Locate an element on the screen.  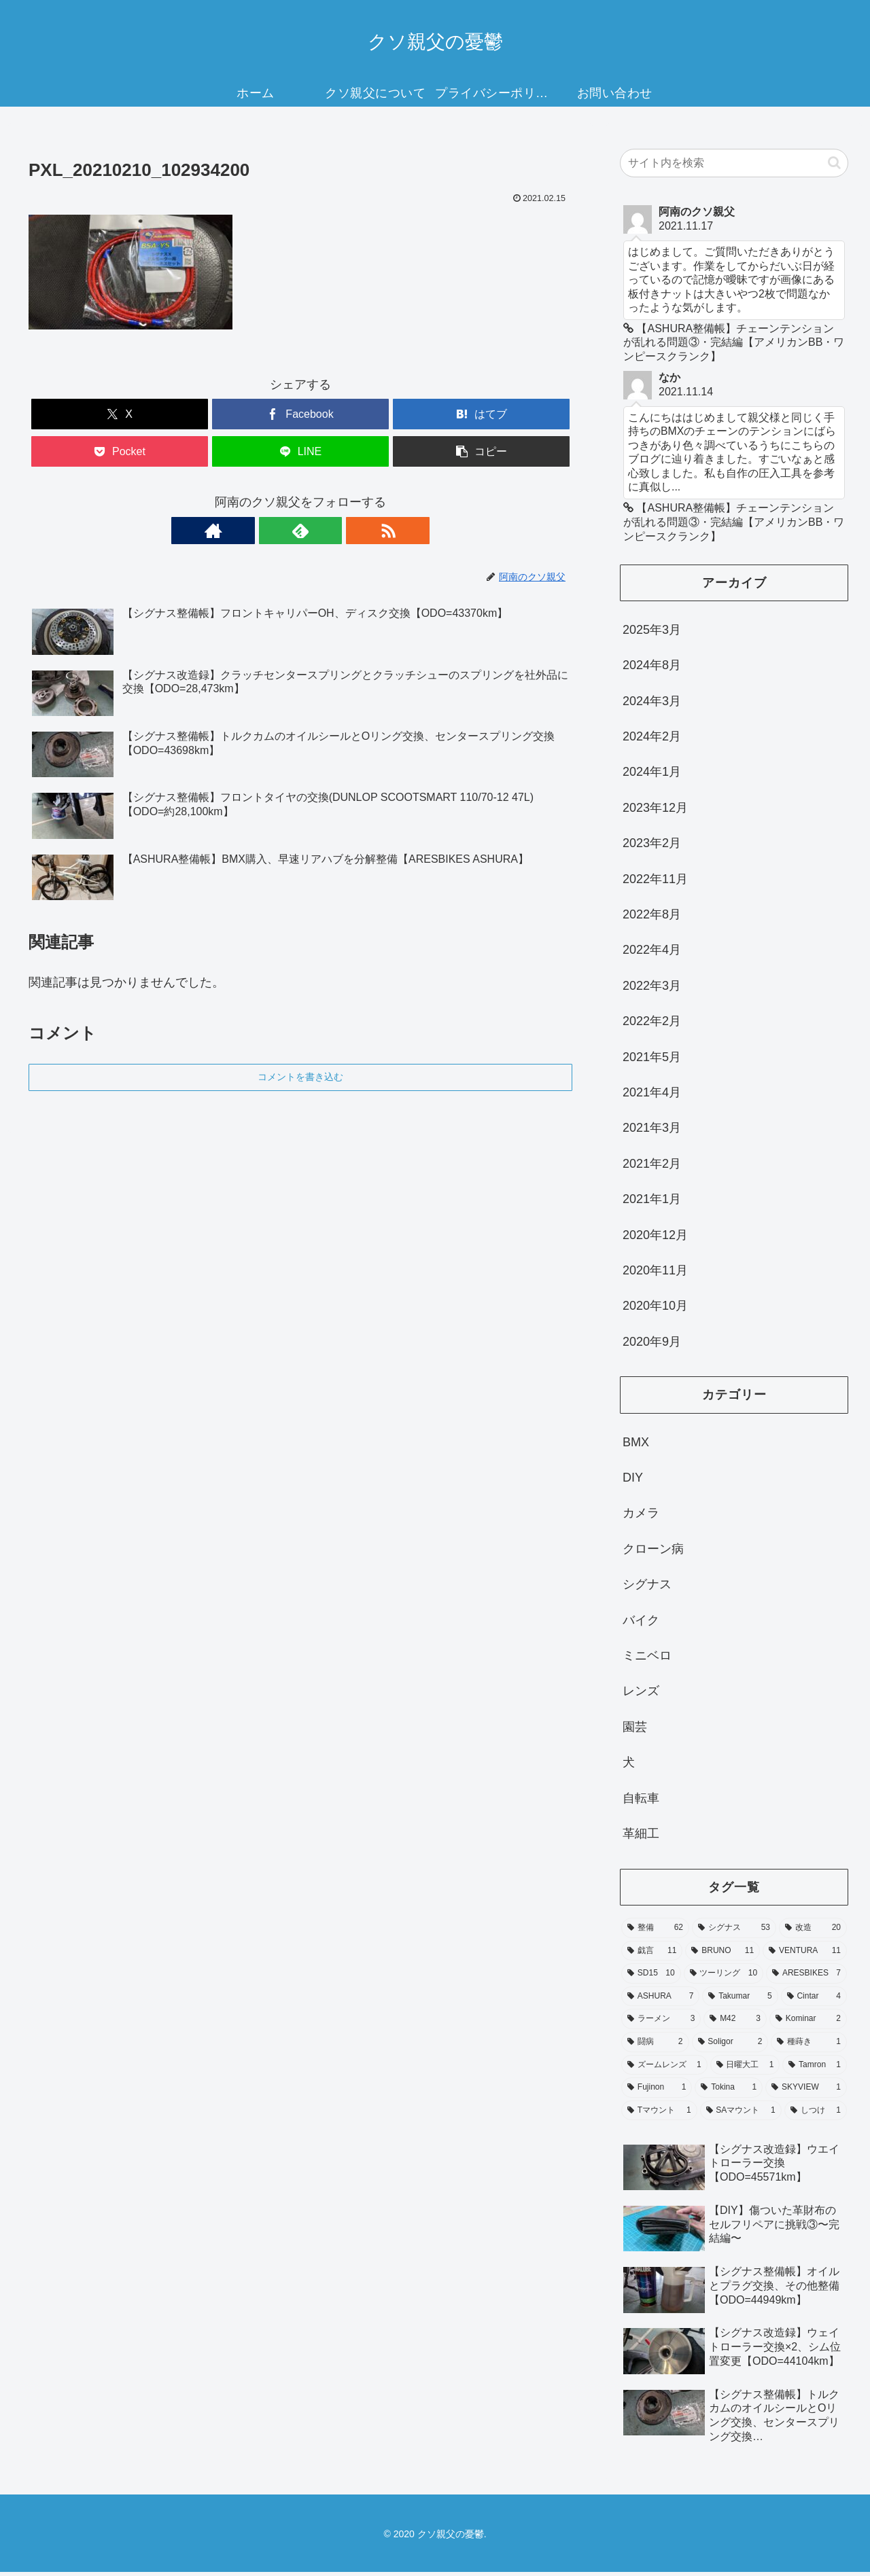
[整備 (62個の項目)] is located at coordinates (655, 1932).